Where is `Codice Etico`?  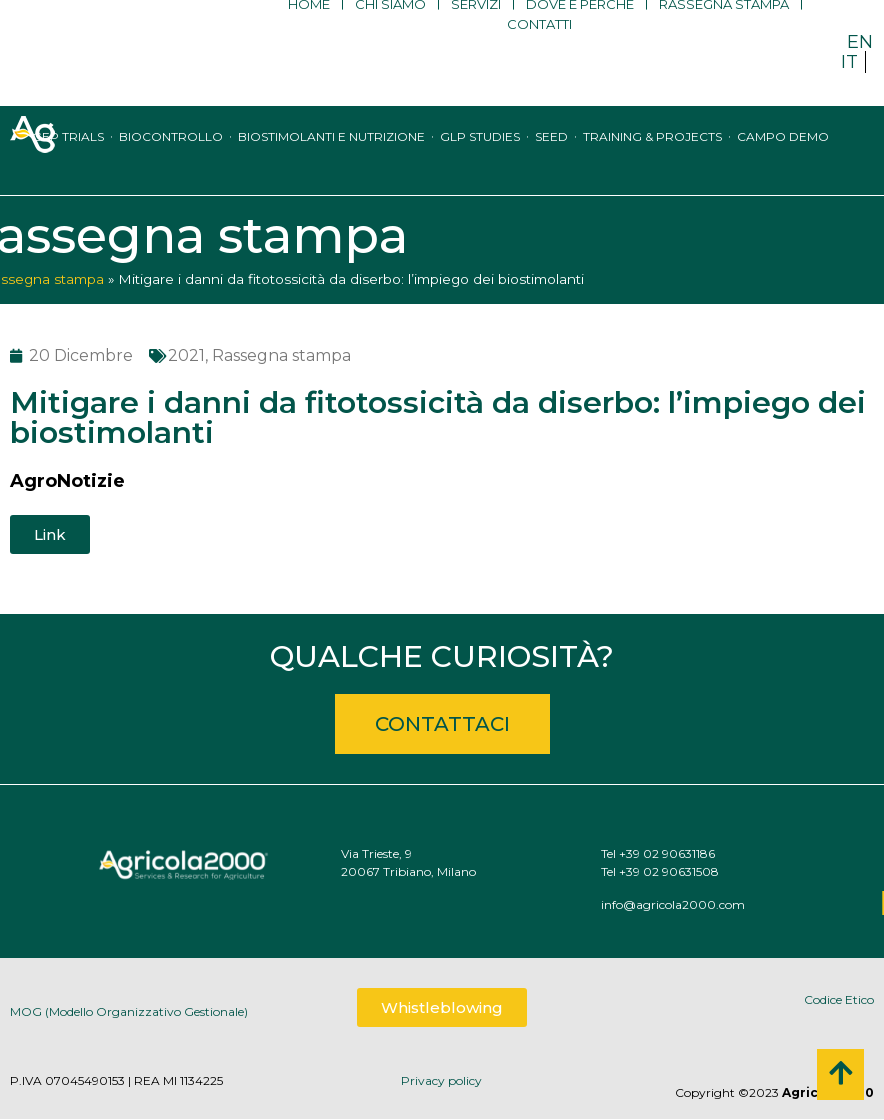 Codice Etico is located at coordinates (839, 999).